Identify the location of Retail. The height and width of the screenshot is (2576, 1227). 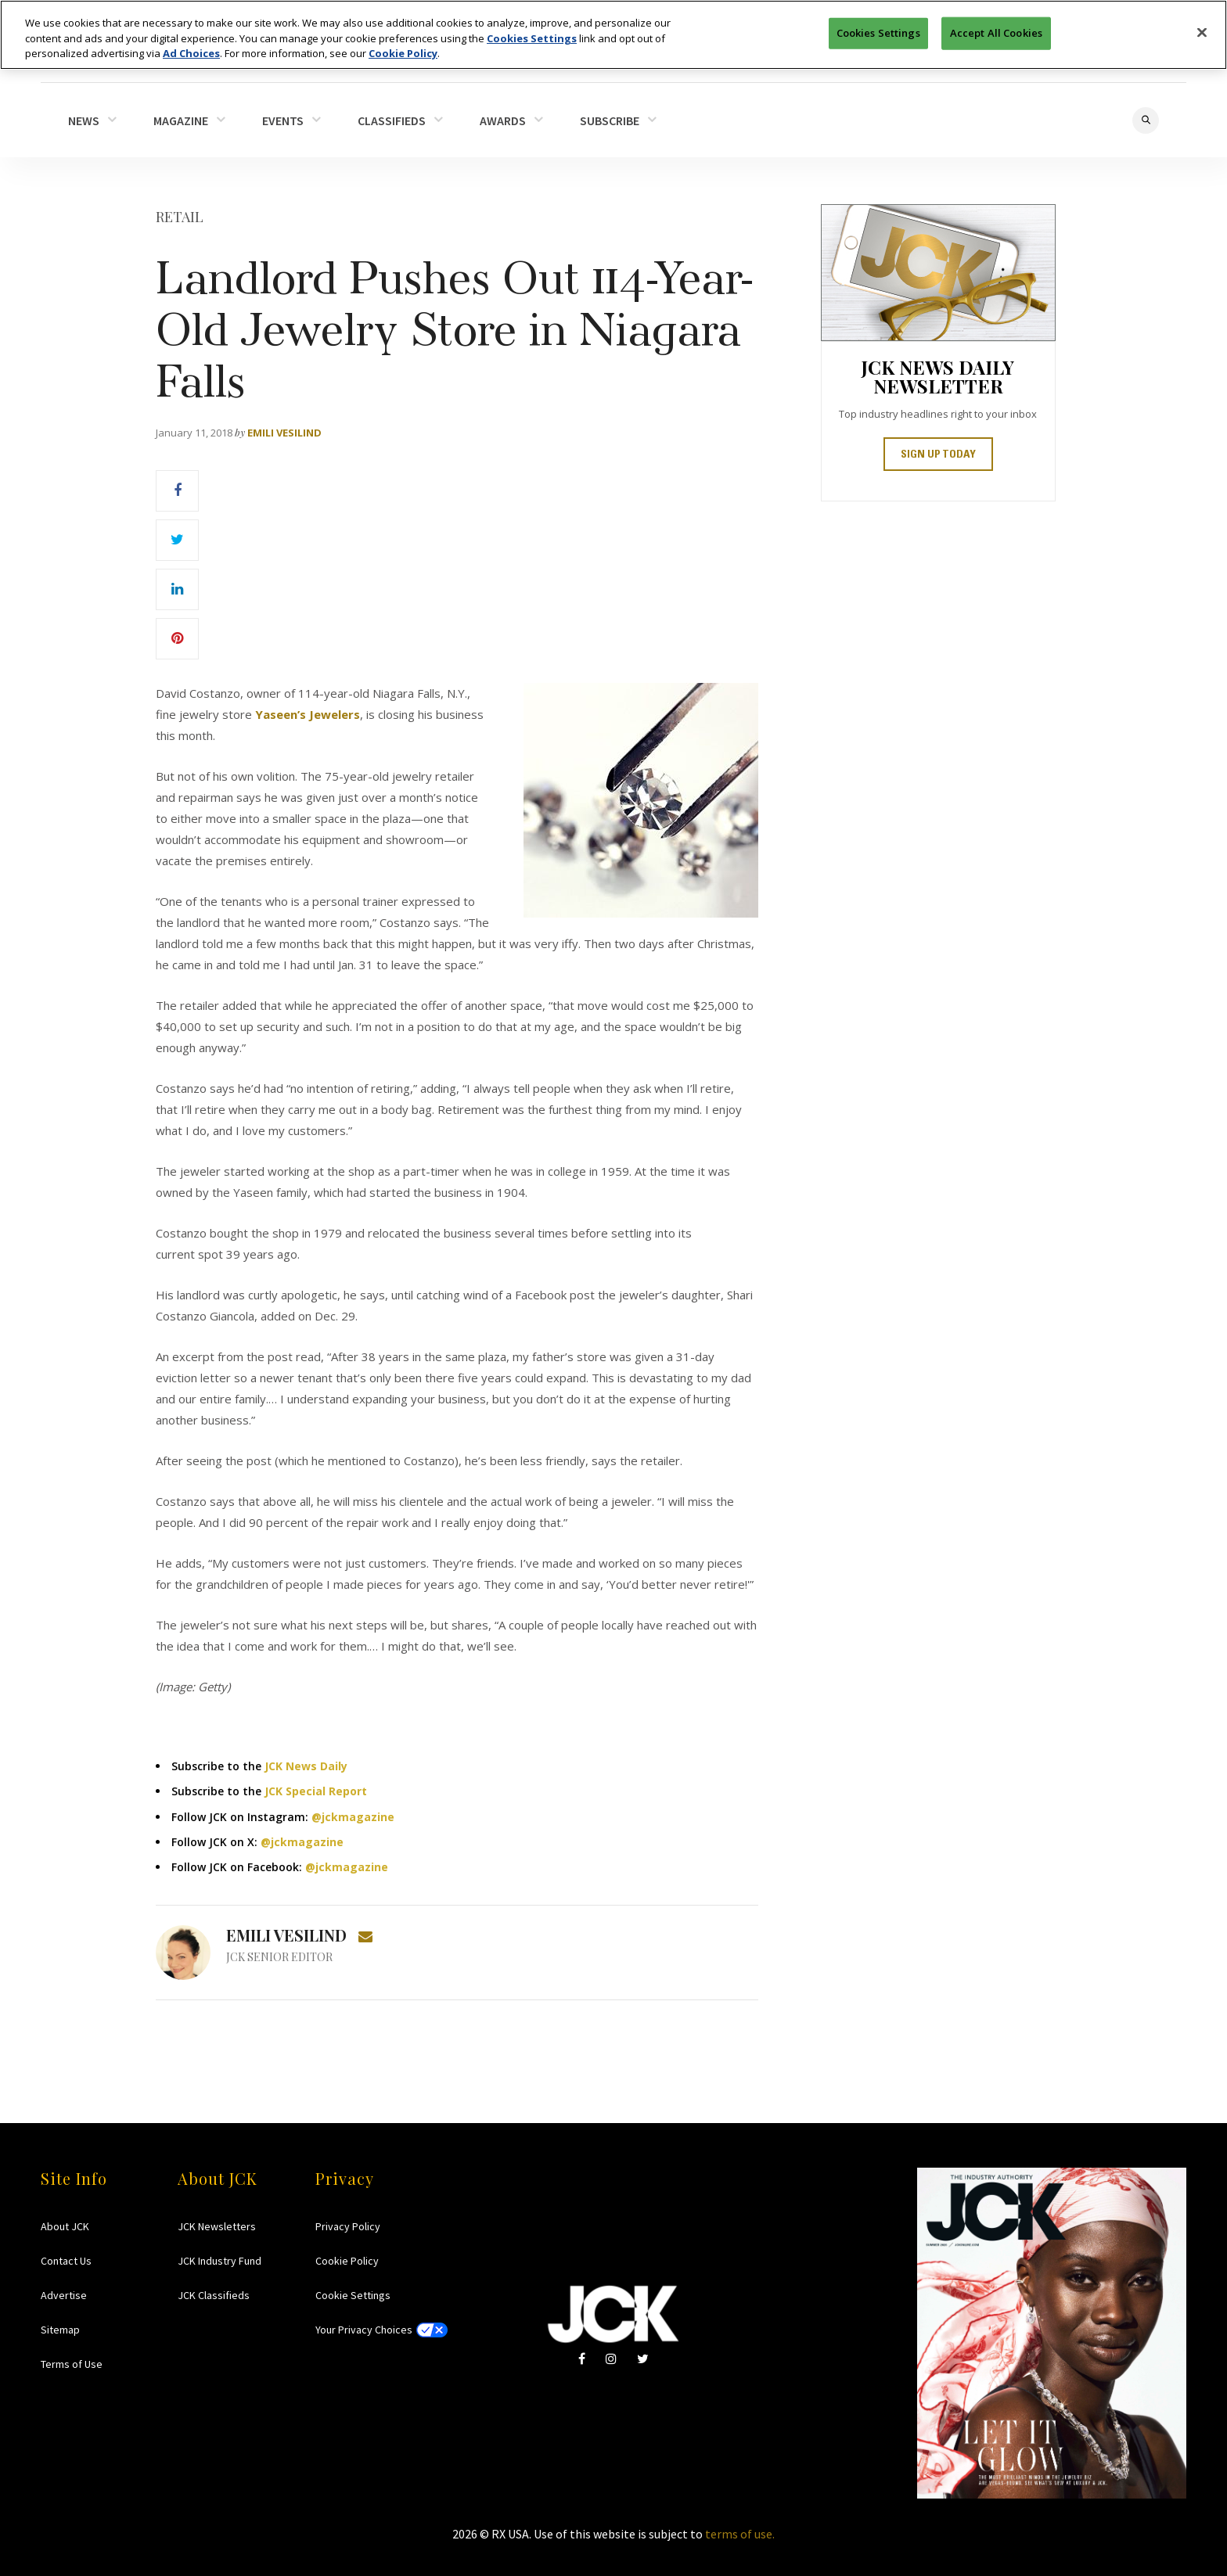
(179, 216).